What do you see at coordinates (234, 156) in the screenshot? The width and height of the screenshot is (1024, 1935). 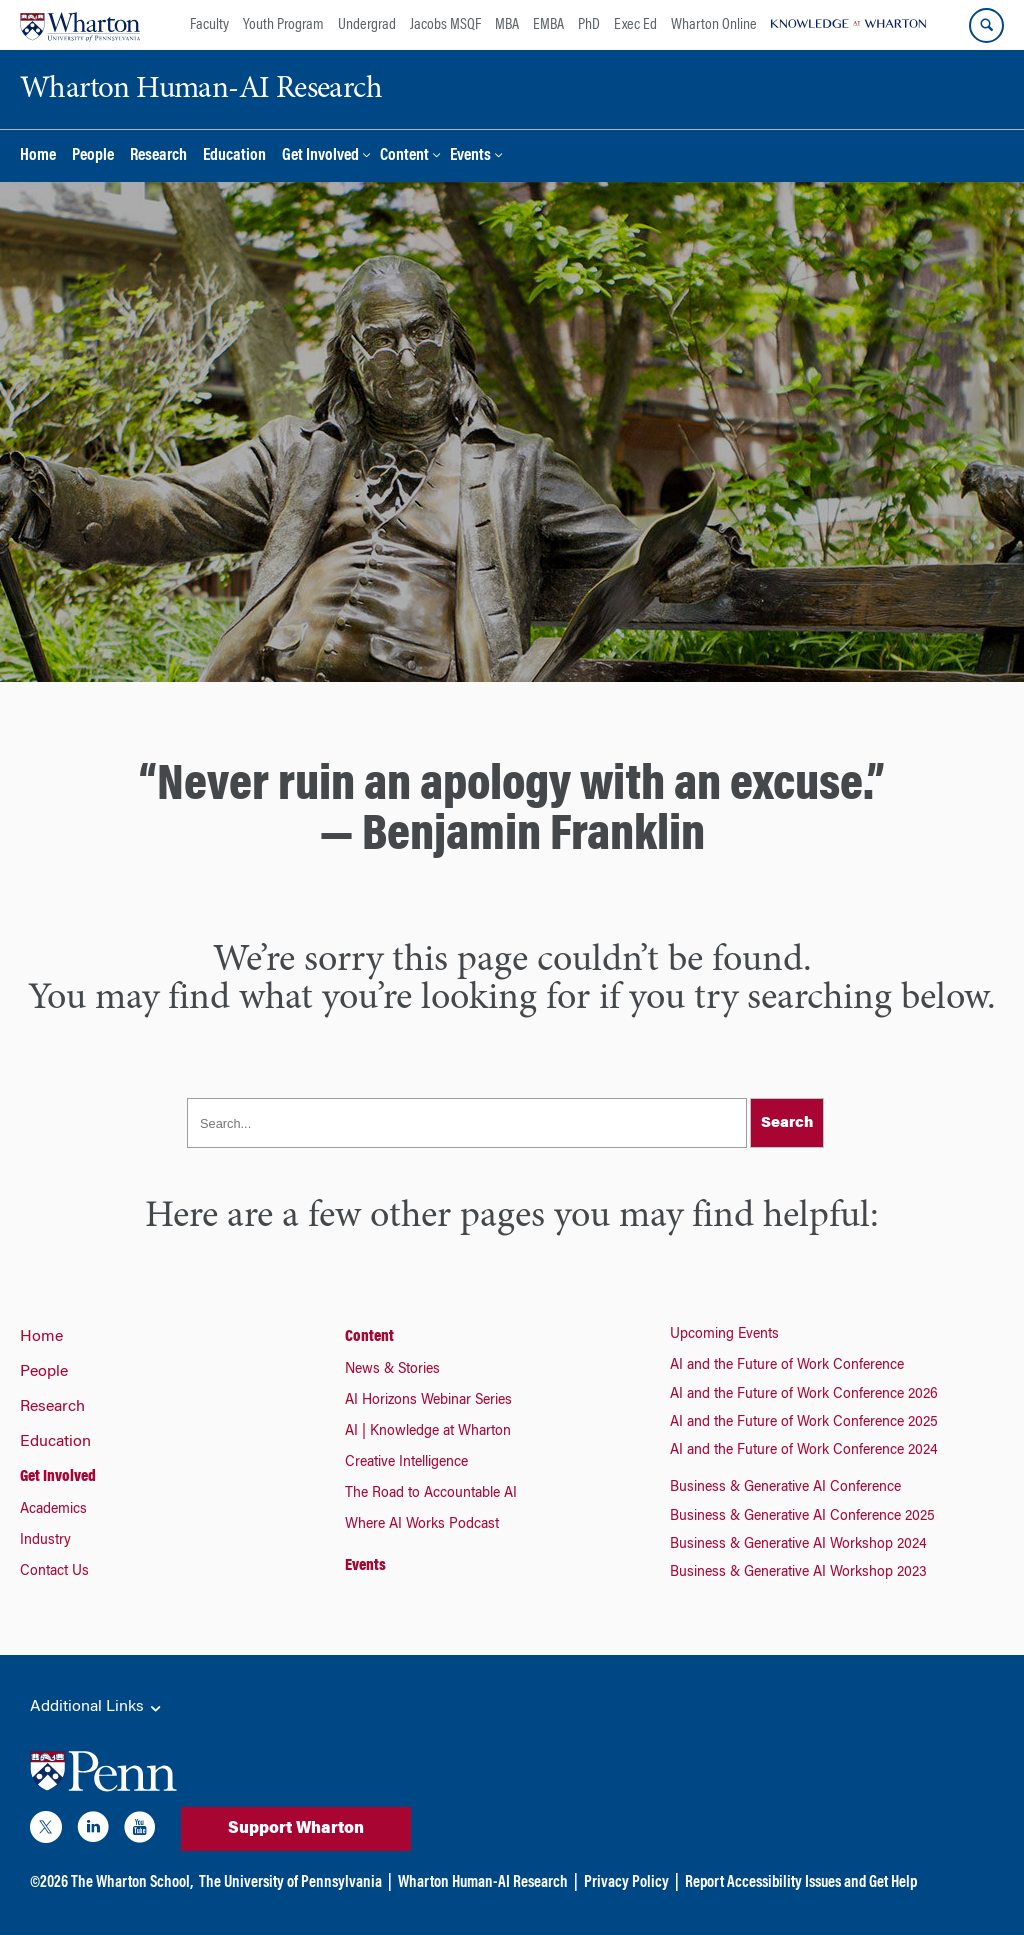 I see `Education` at bounding box center [234, 156].